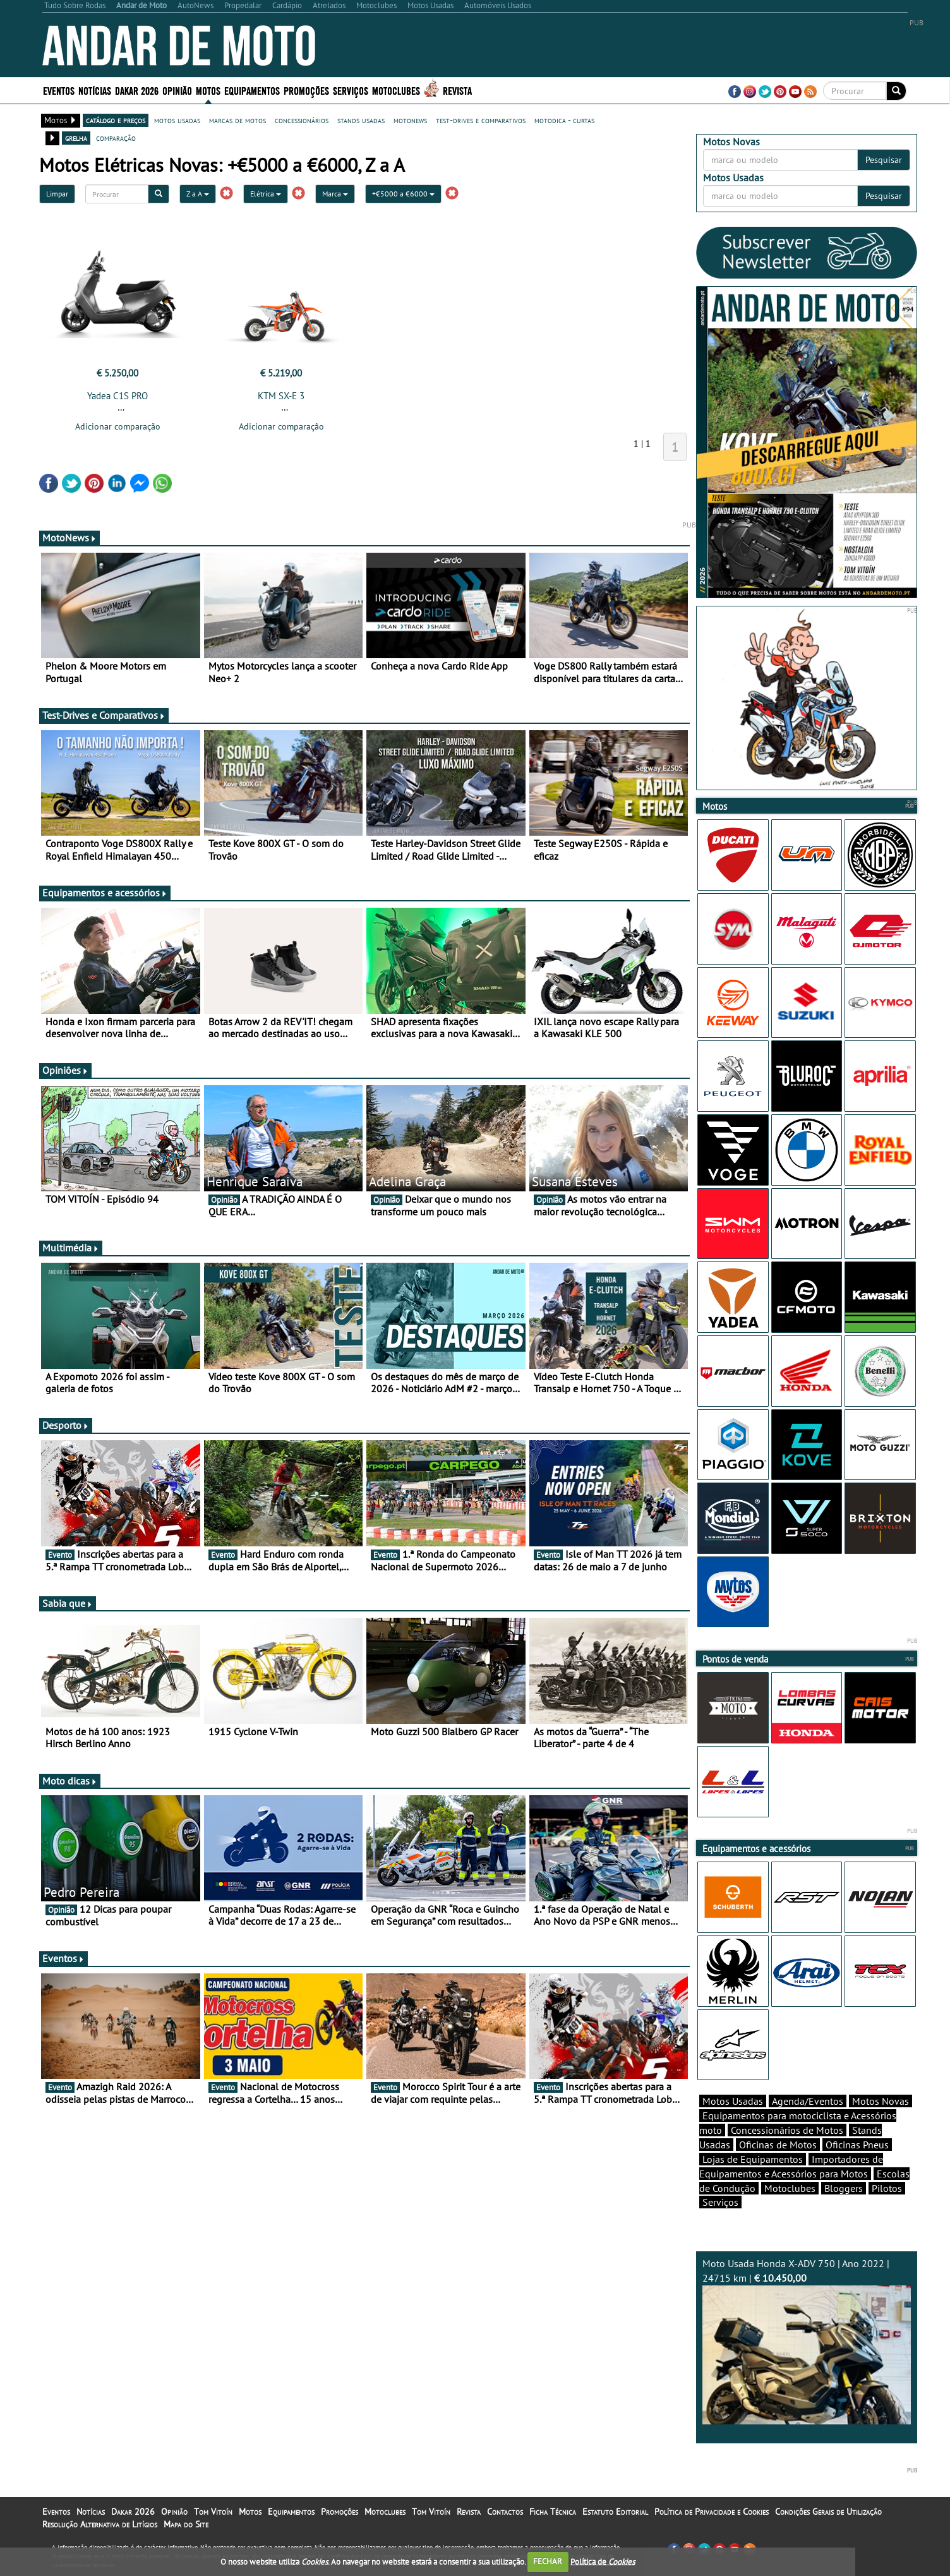 Image resolution: width=950 pixels, height=2576 pixels. Describe the element at coordinates (265, 193) in the screenshot. I see `Elétrica` at that location.